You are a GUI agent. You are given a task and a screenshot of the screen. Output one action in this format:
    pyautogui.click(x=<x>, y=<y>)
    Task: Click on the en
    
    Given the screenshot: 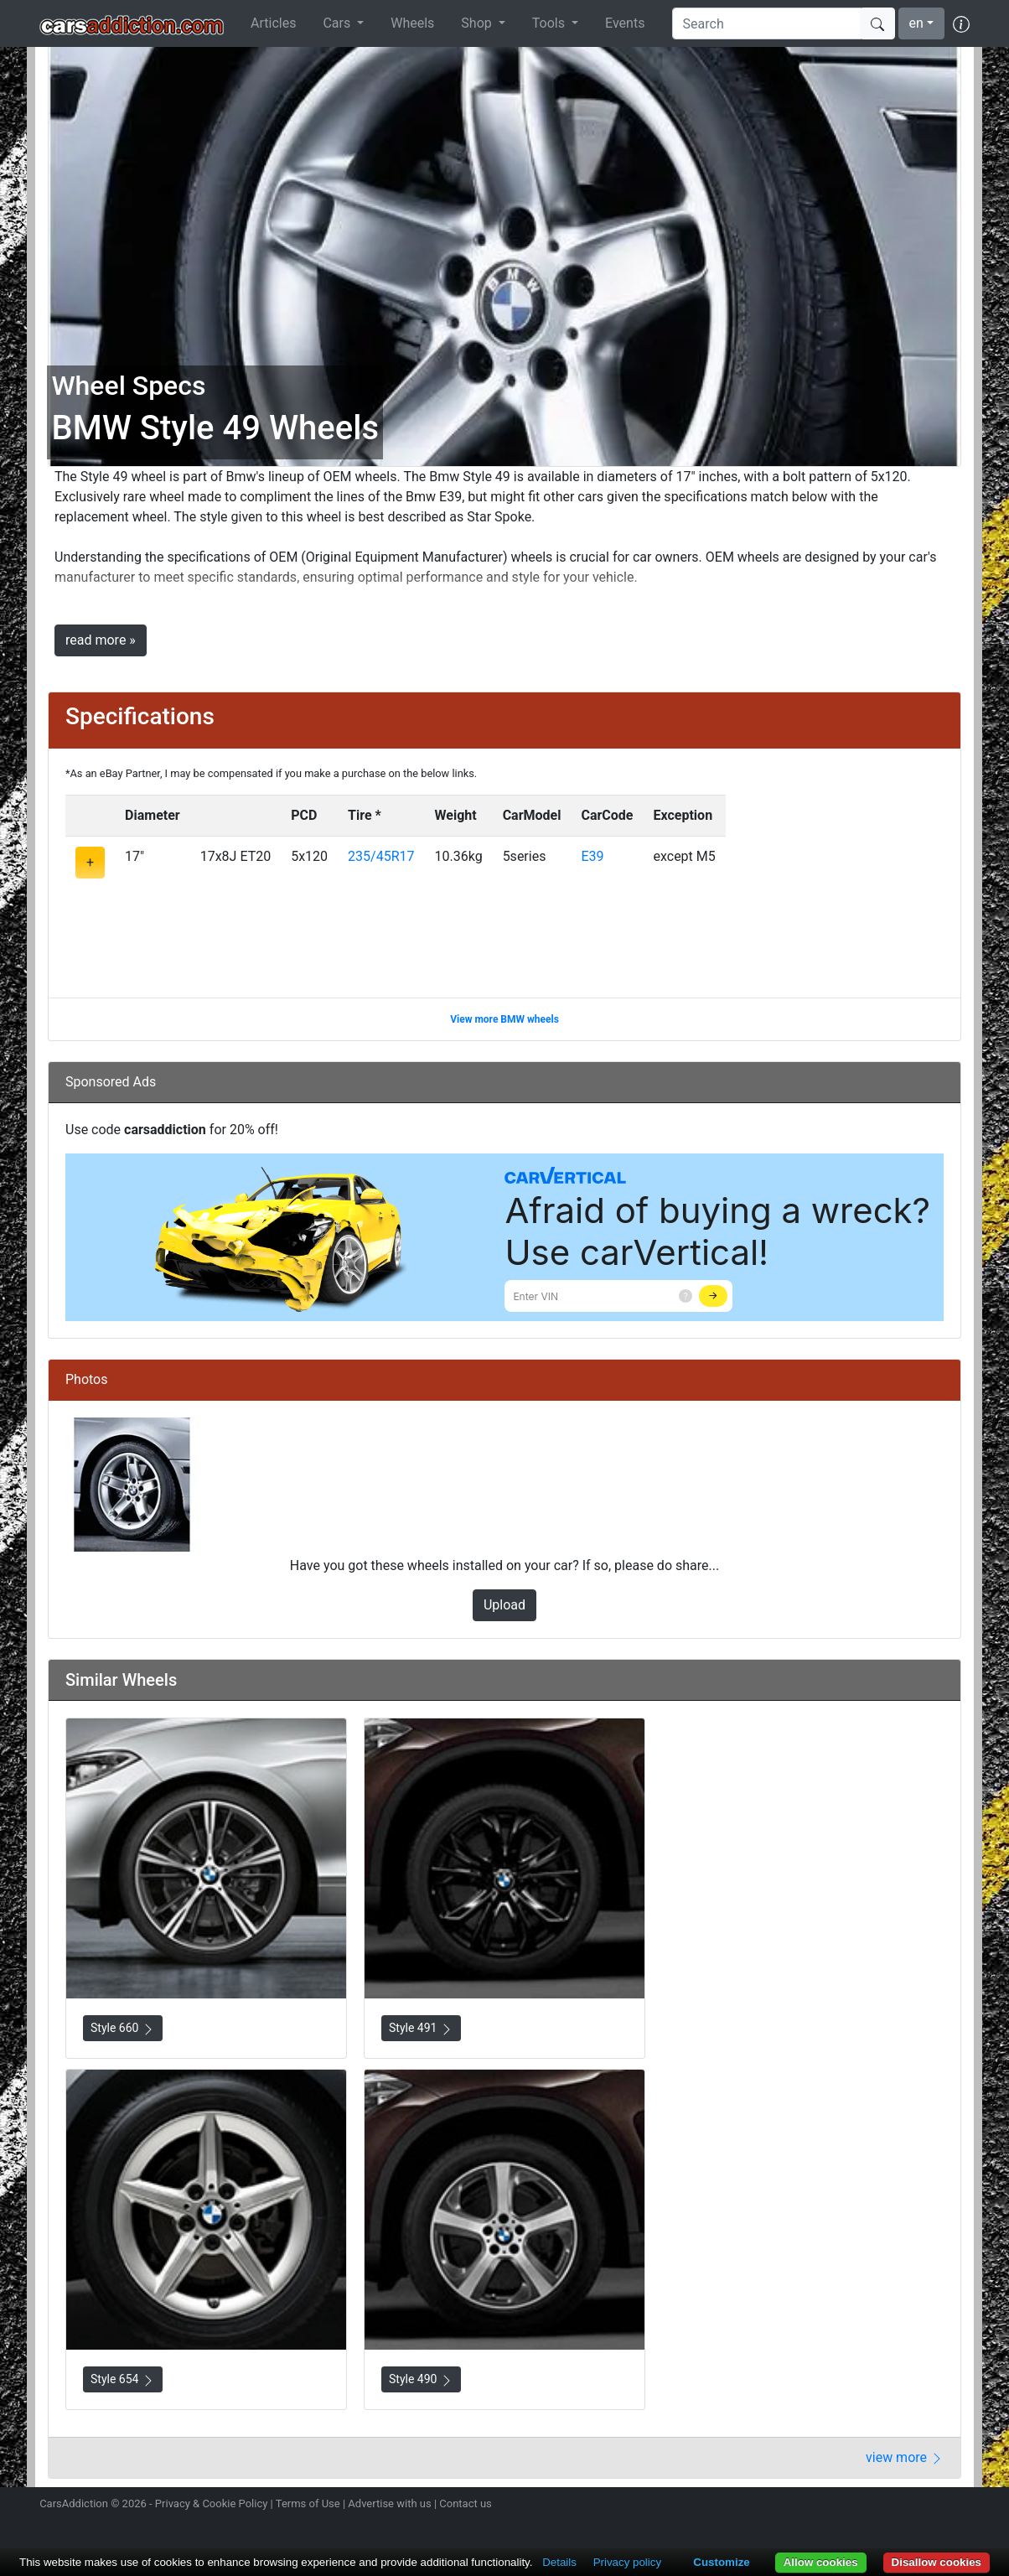 What is the action you would take?
    pyautogui.click(x=916, y=23)
    